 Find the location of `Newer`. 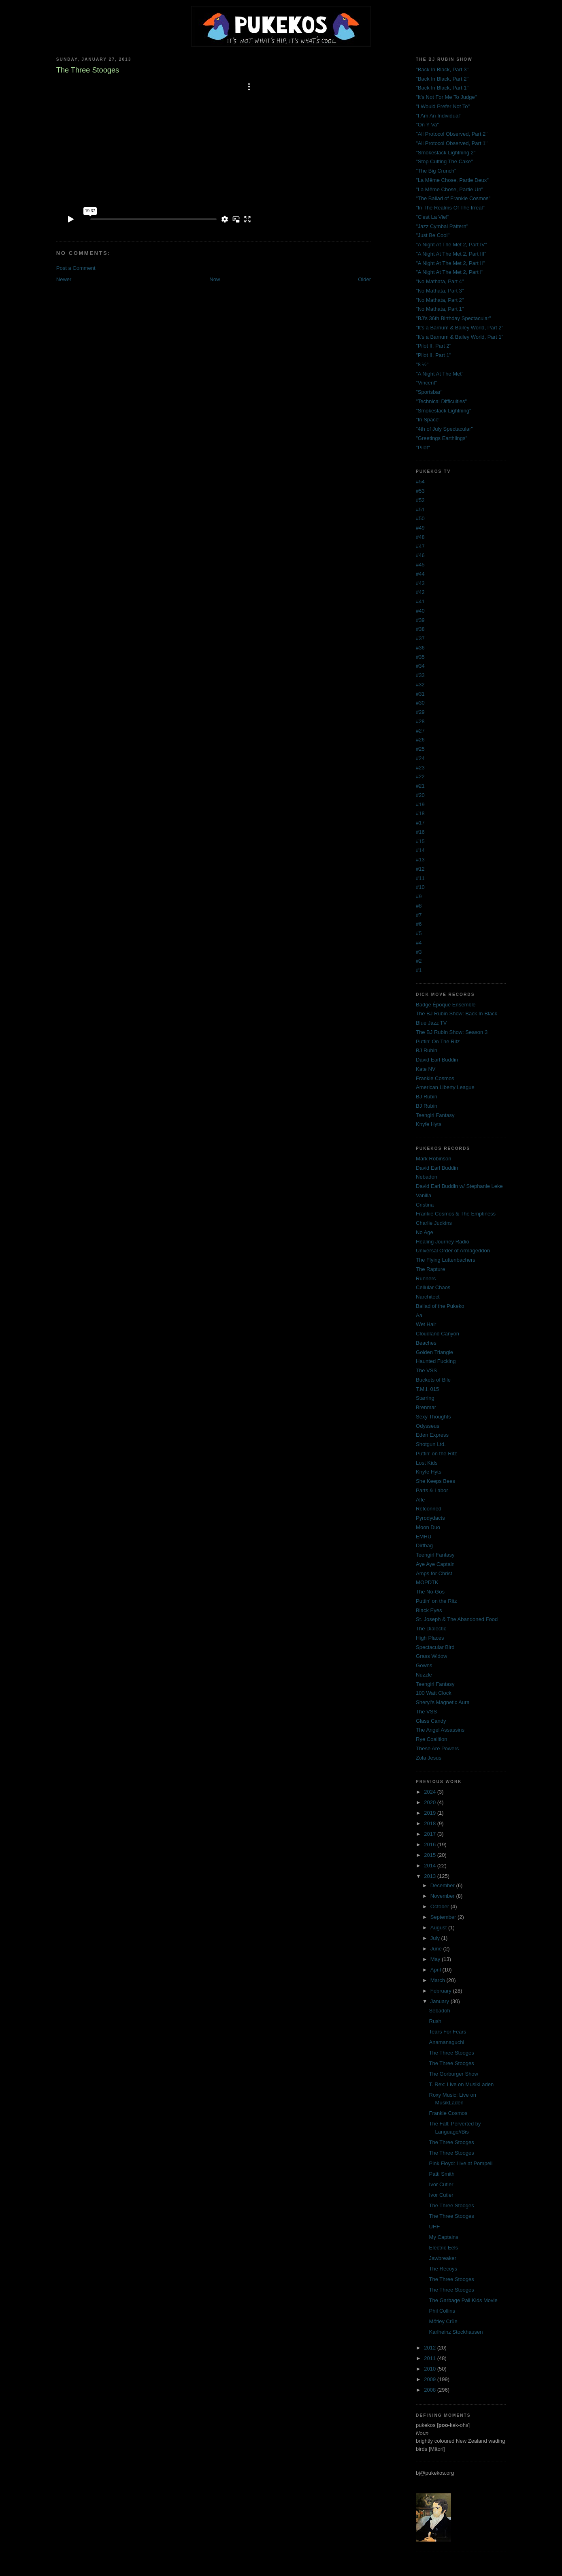

Newer is located at coordinates (64, 279).